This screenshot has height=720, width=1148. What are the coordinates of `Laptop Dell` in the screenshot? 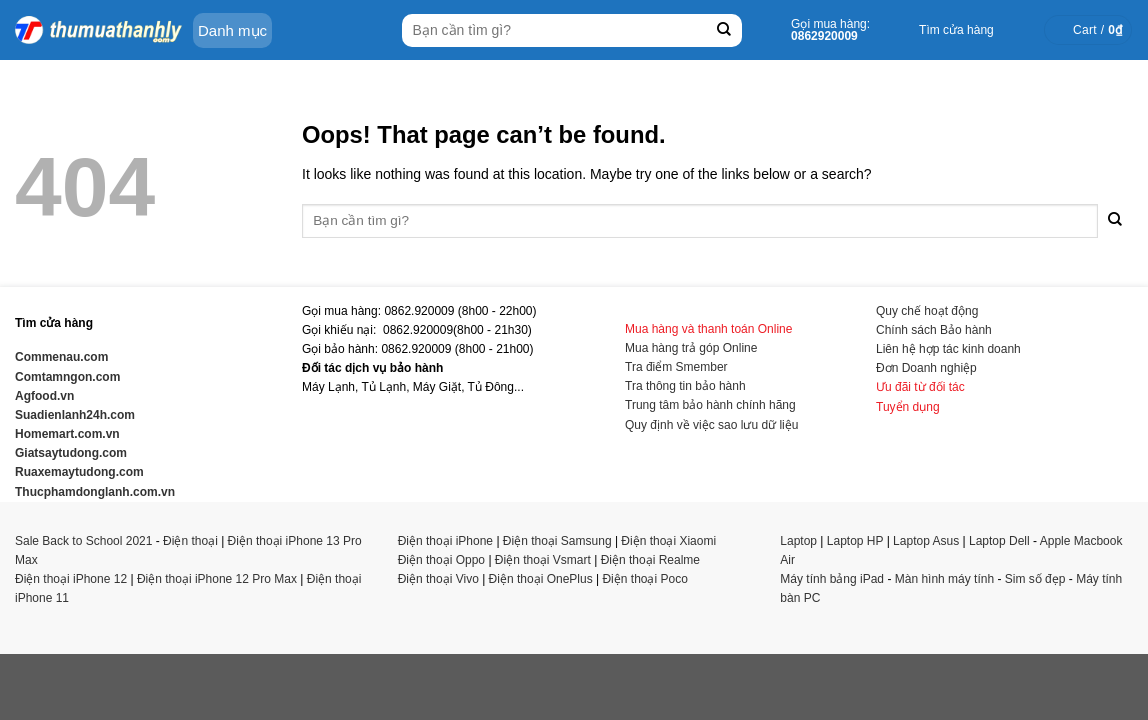 It's located at (999, 541).